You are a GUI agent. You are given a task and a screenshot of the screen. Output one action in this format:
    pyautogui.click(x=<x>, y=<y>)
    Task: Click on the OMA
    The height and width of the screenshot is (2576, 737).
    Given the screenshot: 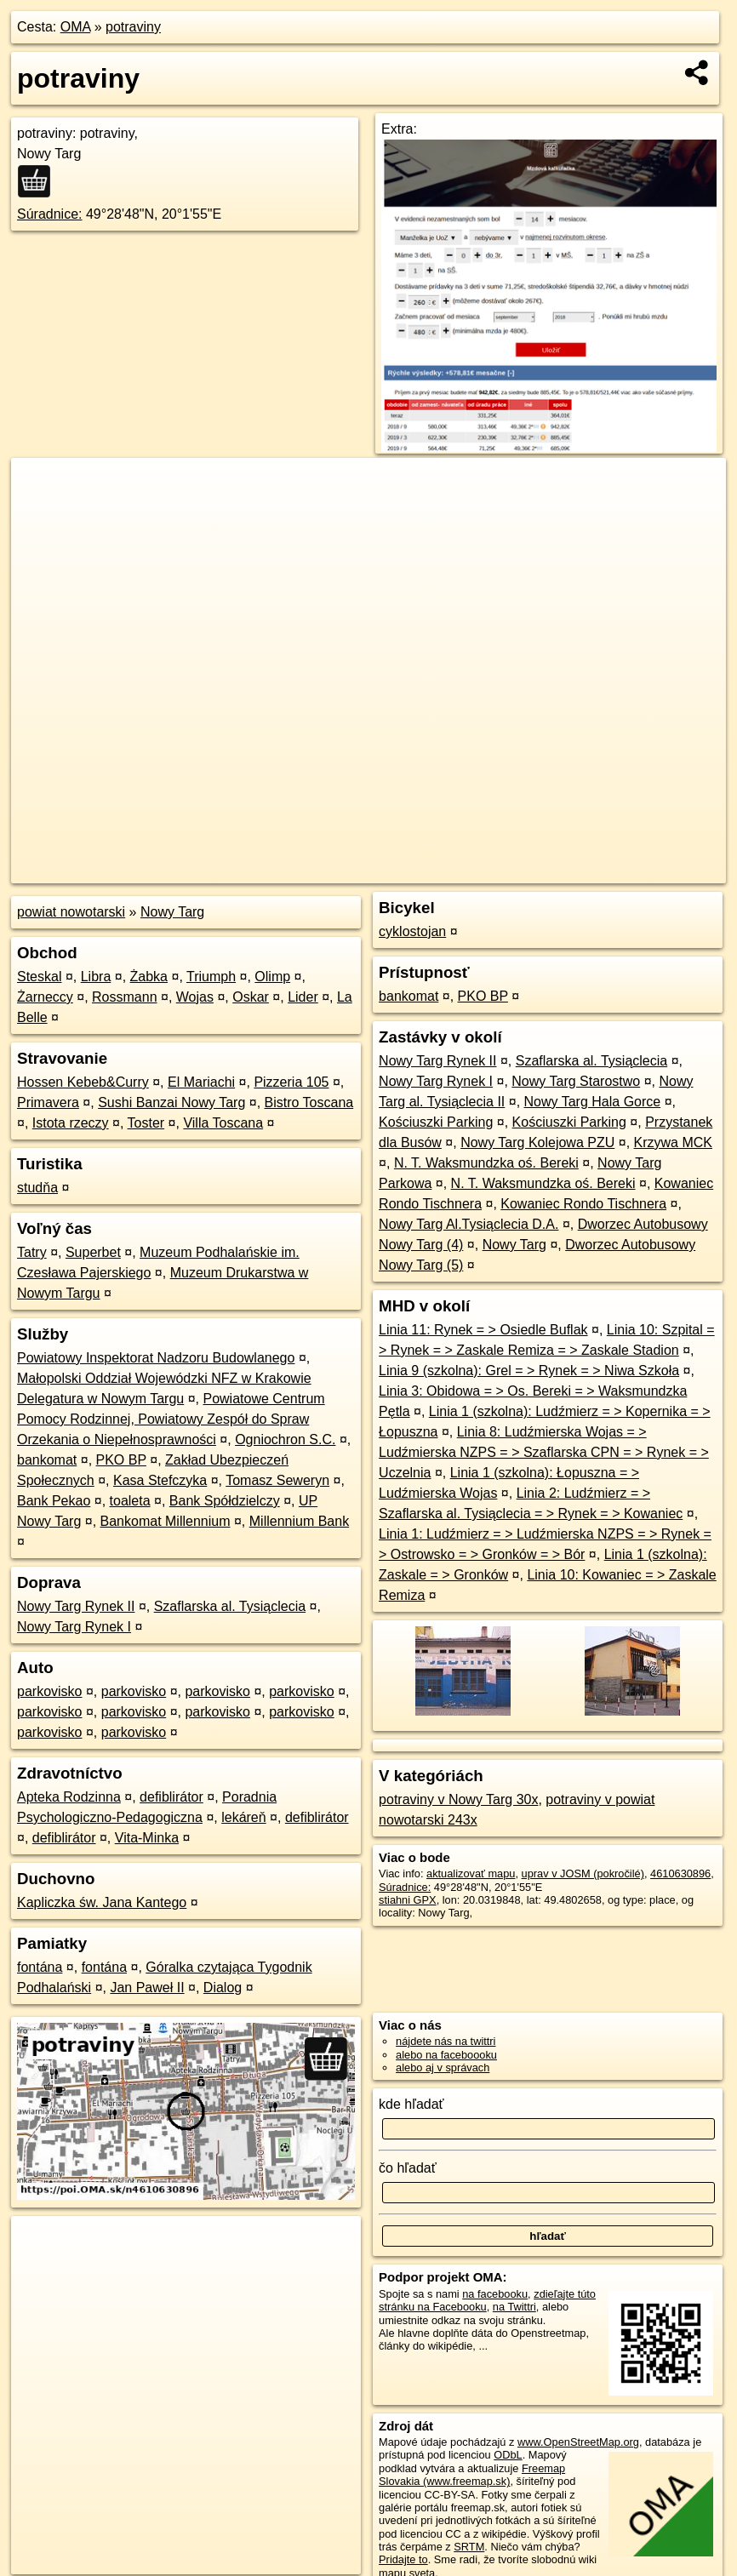 What is the action you would take?
    pyautogui.click(x=75, y=27)
    